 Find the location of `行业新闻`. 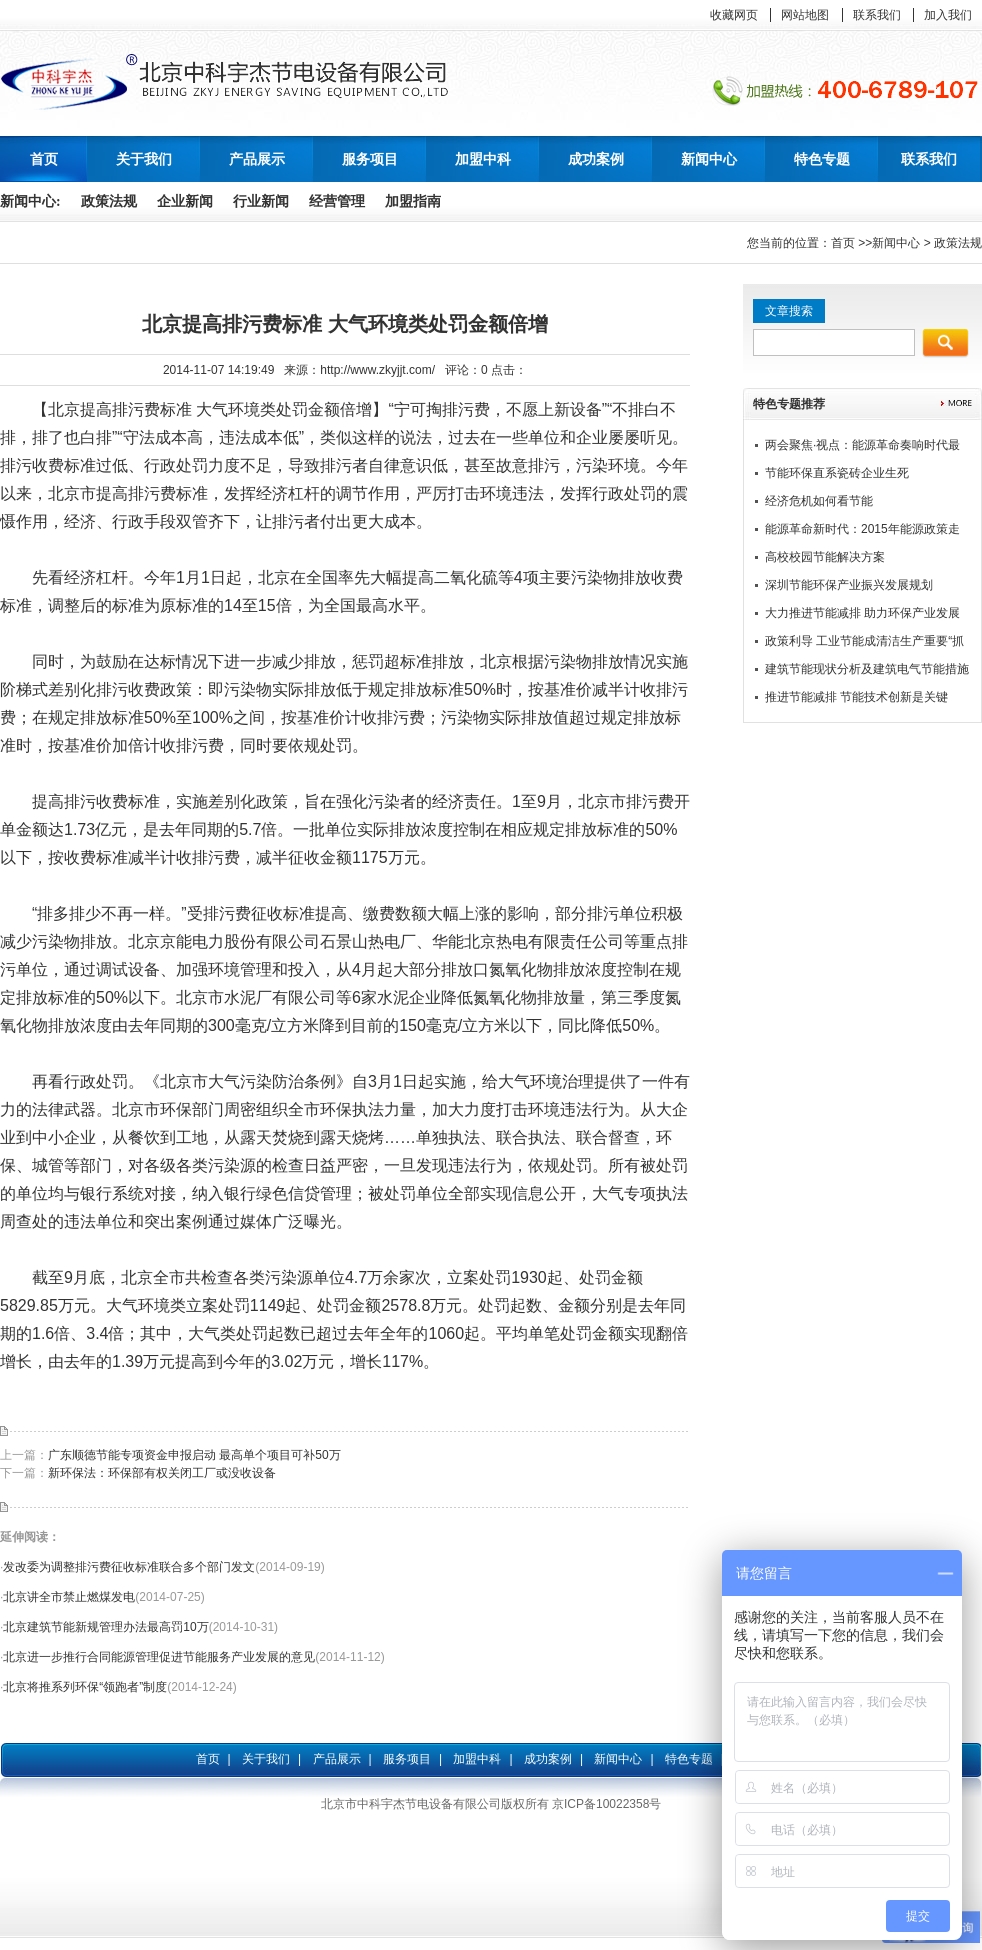

行业新闻 is located at coordinates (261, 201).